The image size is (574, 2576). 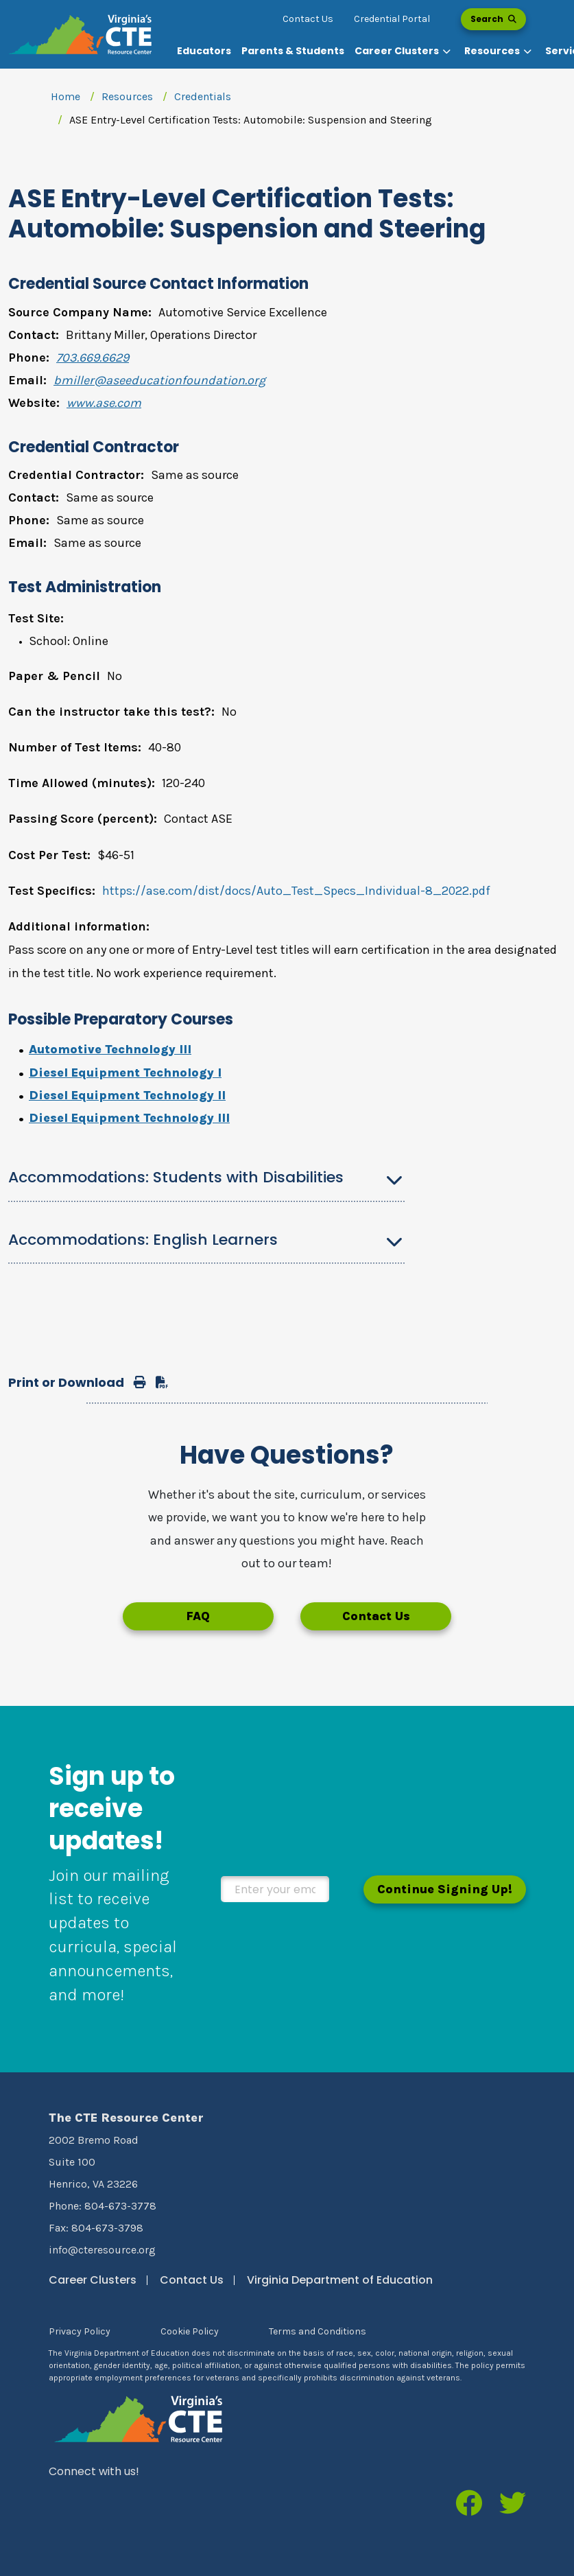 What do you see at coordinates (79, 2331) in the screenshot?
I see `Privacy Policy` at bounding box center [79, 2331].